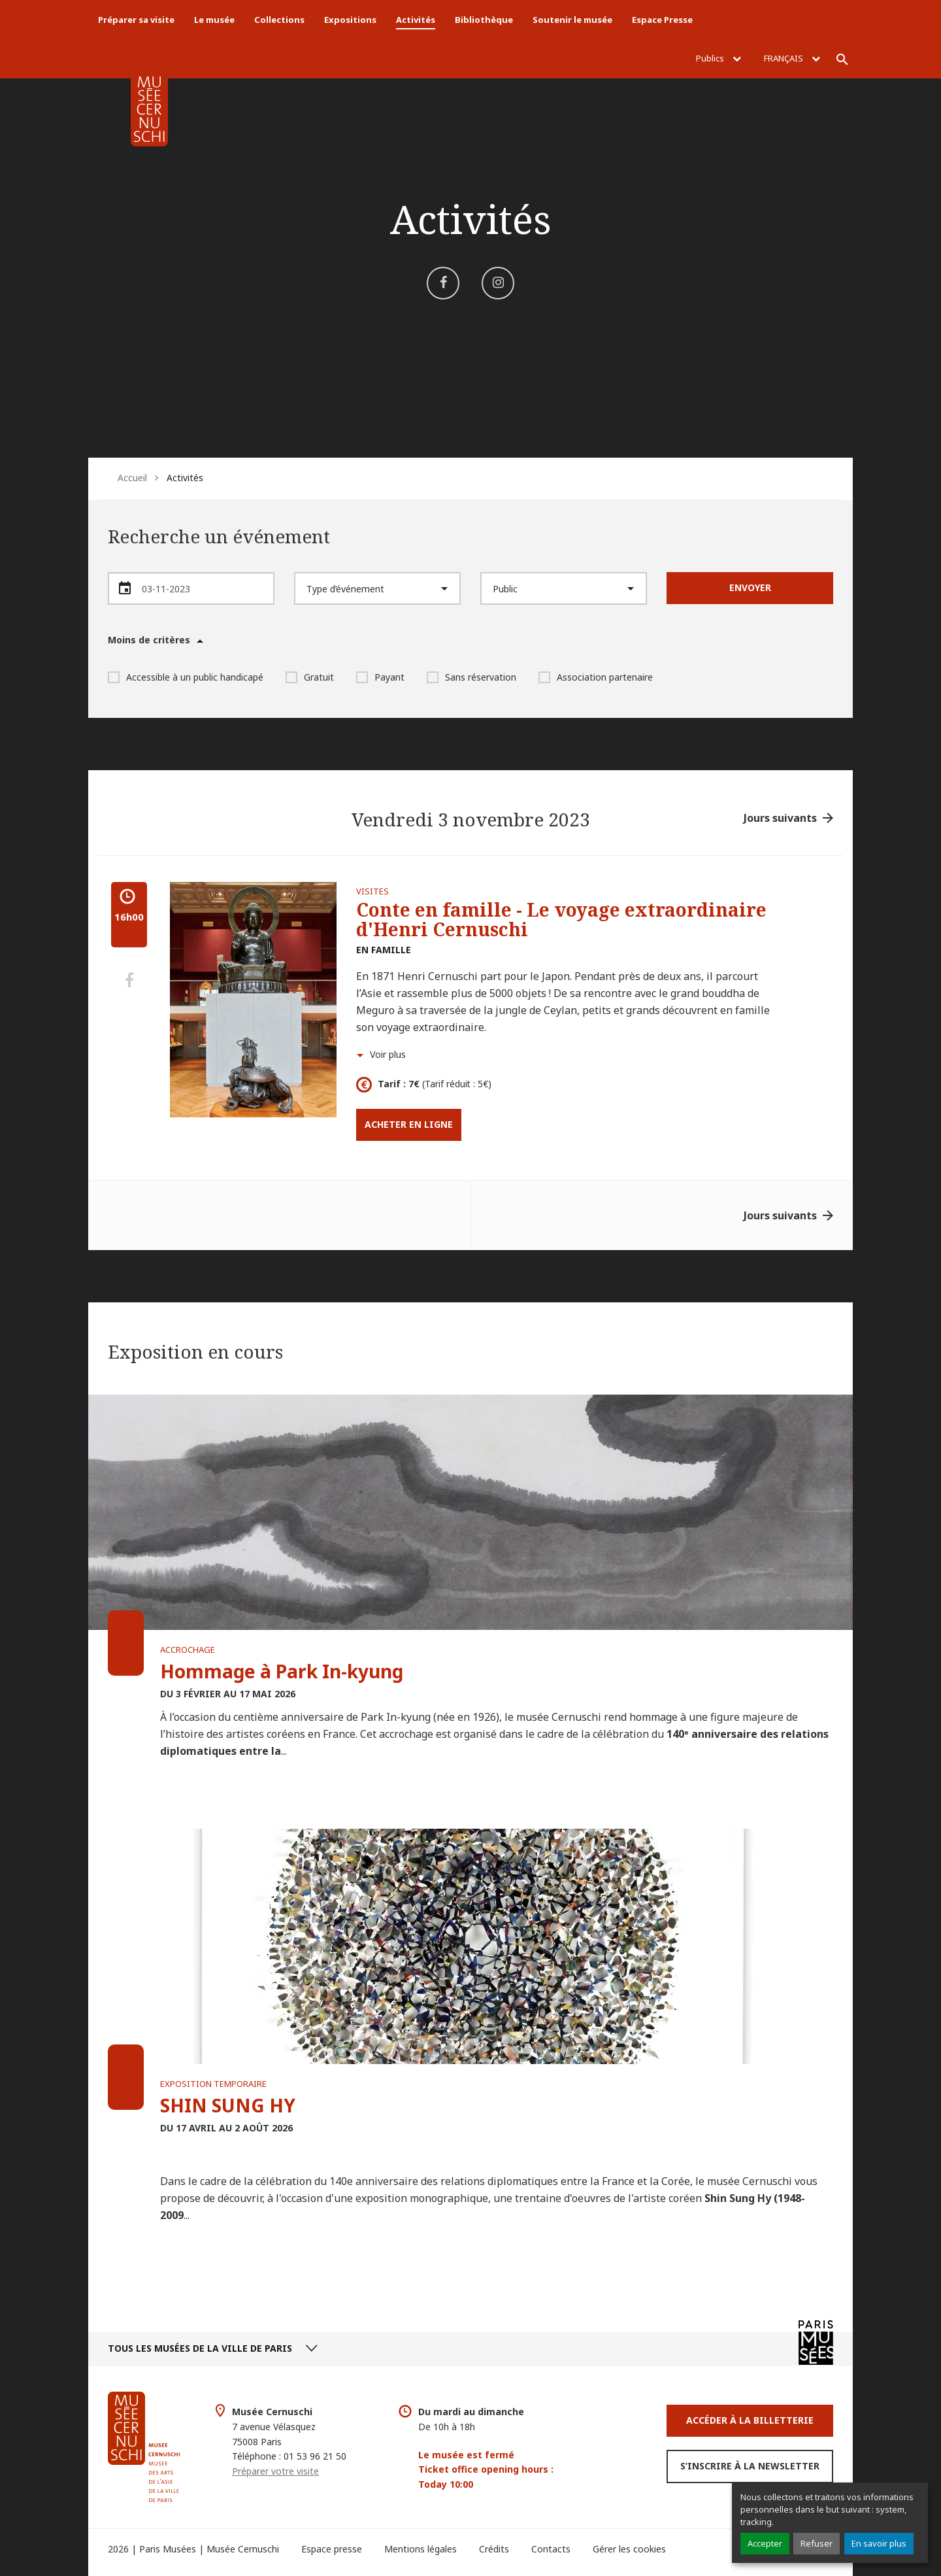 This screenshot has width=941, height=2576. Describe the element at coordinates (136, 19) in the screenshot. I see `Préparer sa visite` at that location.